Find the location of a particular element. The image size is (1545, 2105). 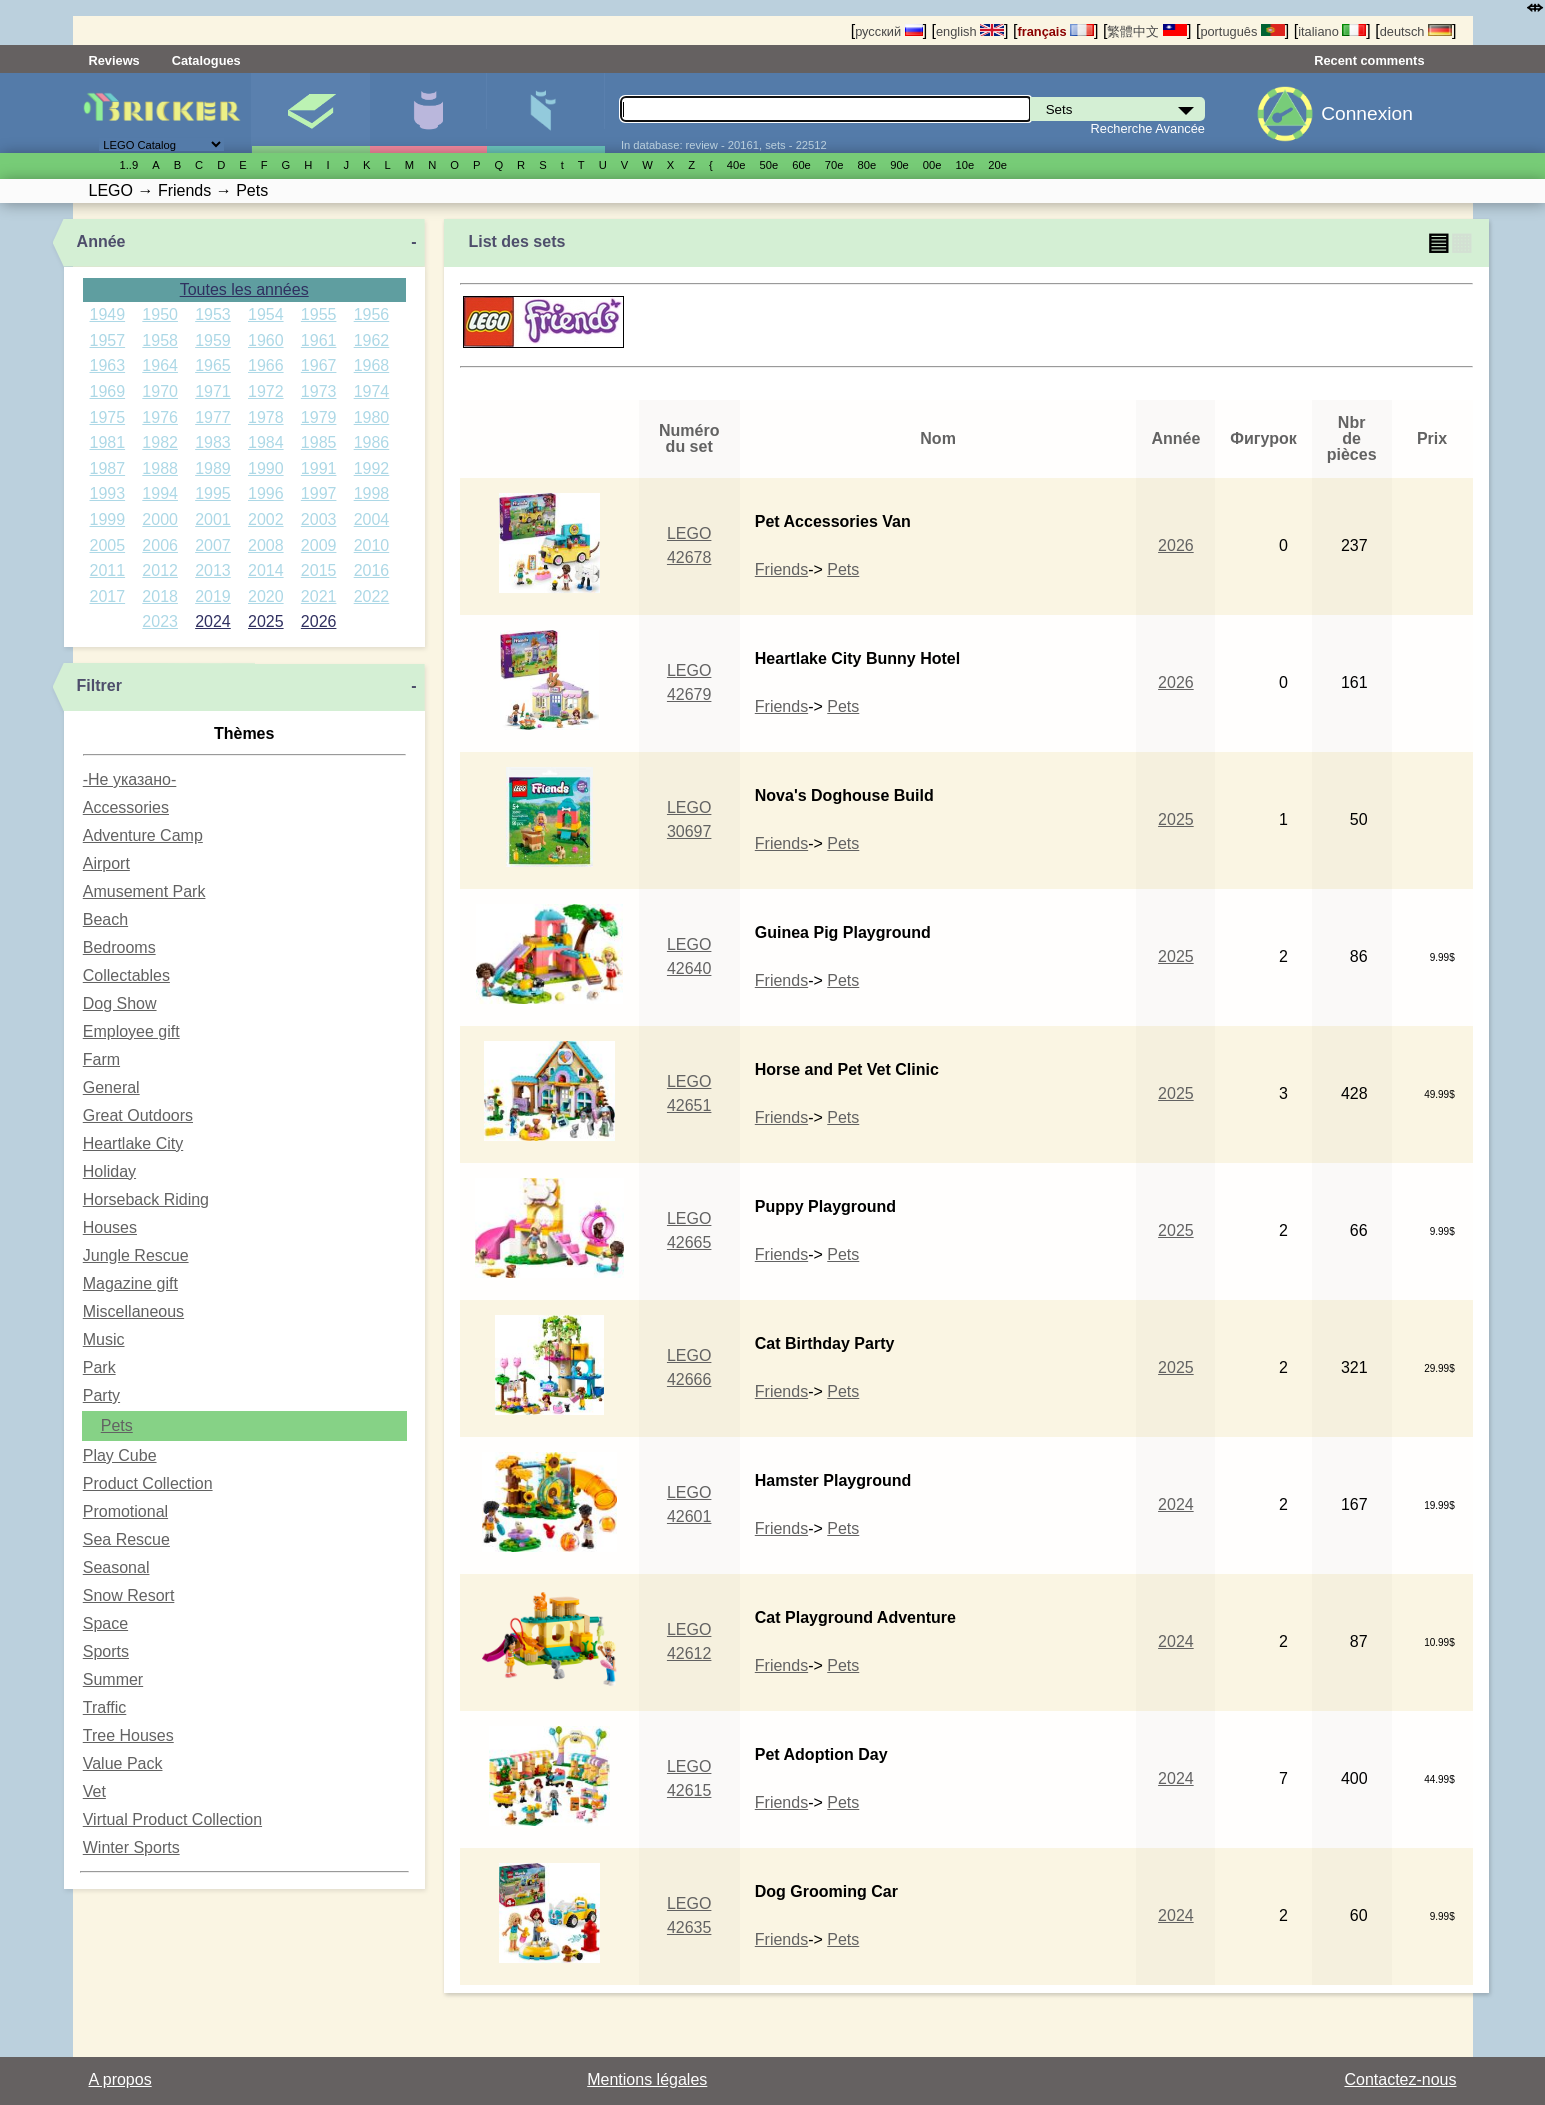

2006 is located at coordinates (160, 545).